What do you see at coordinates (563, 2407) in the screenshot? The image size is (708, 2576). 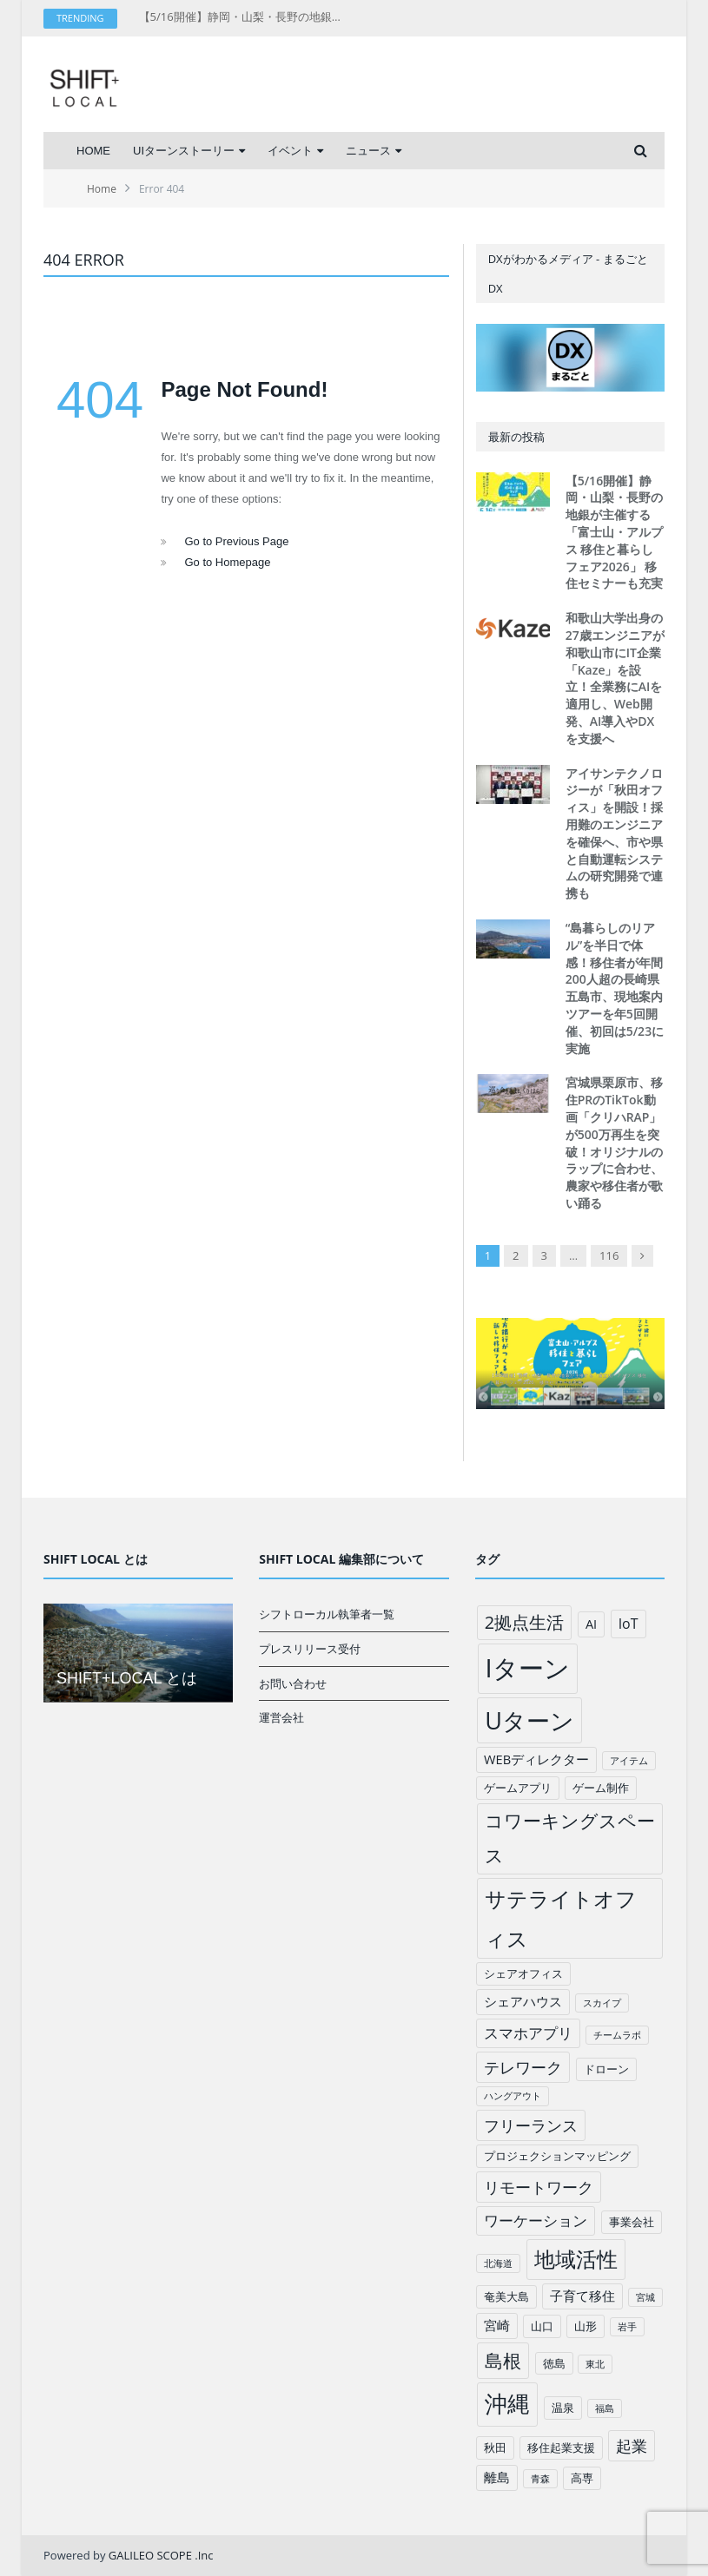 I see `温泉 [温泉 (2個の項目)]` at bounding box center [563, 2407].